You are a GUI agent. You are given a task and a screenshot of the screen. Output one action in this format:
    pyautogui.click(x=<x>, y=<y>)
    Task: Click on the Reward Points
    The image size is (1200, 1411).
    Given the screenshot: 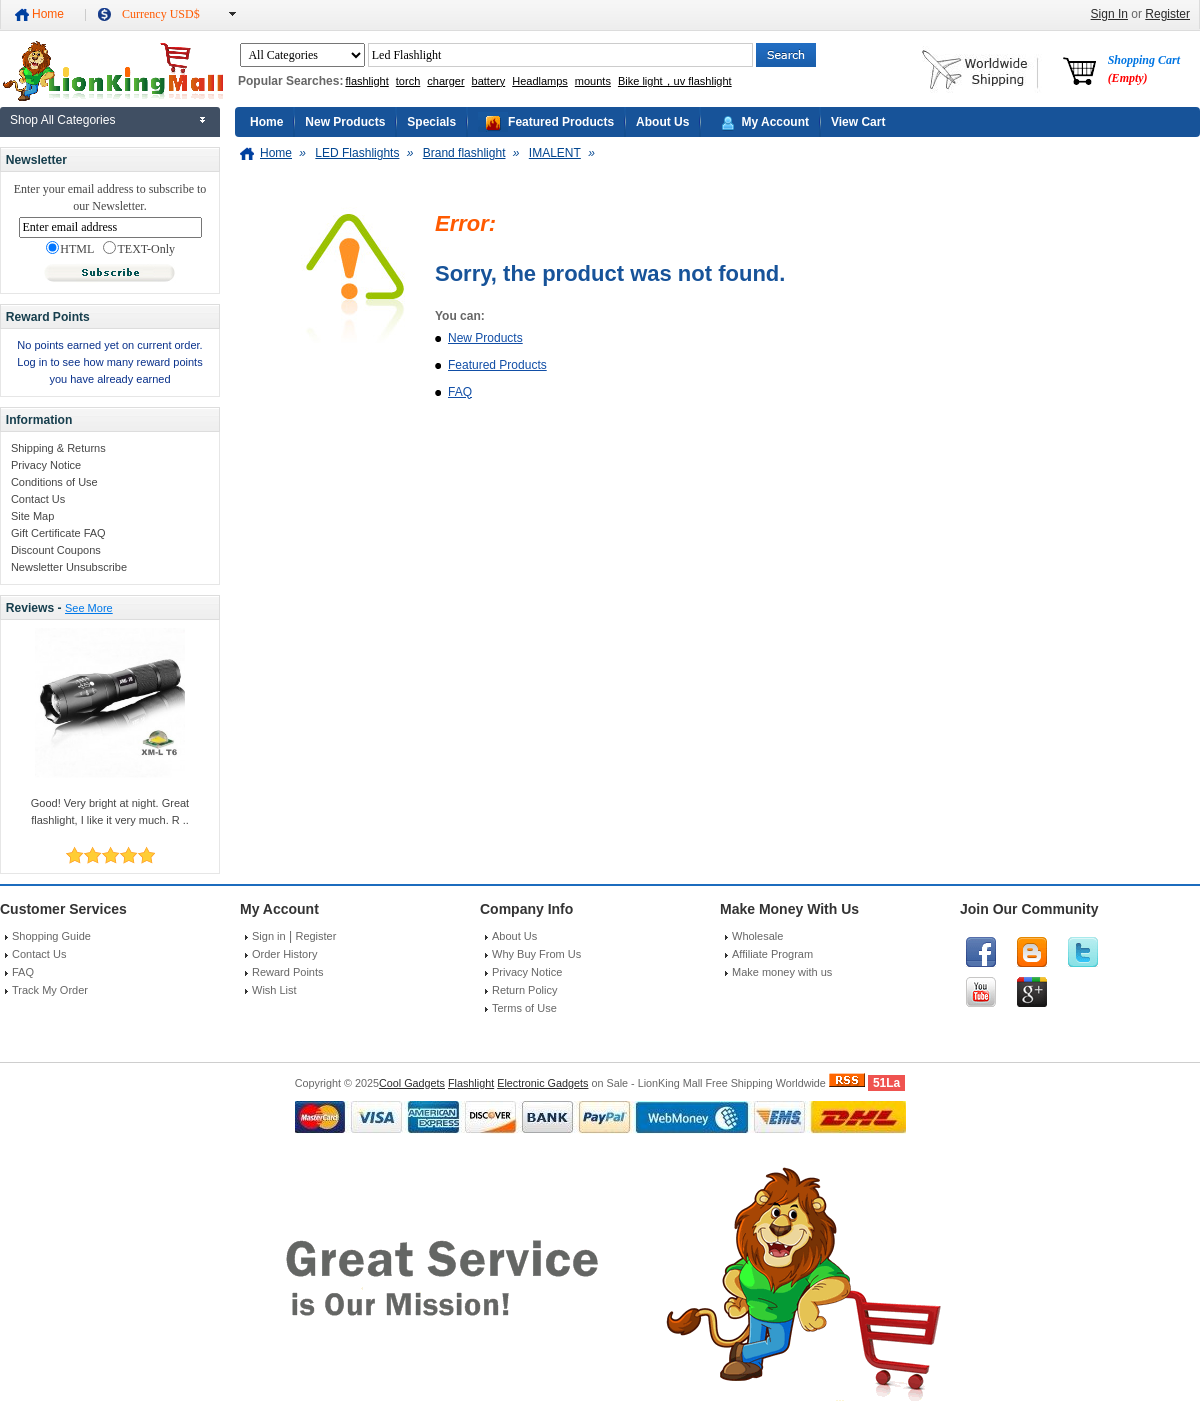 What is the action you would take?
    pyautogui.click(x=288, y=972)
    